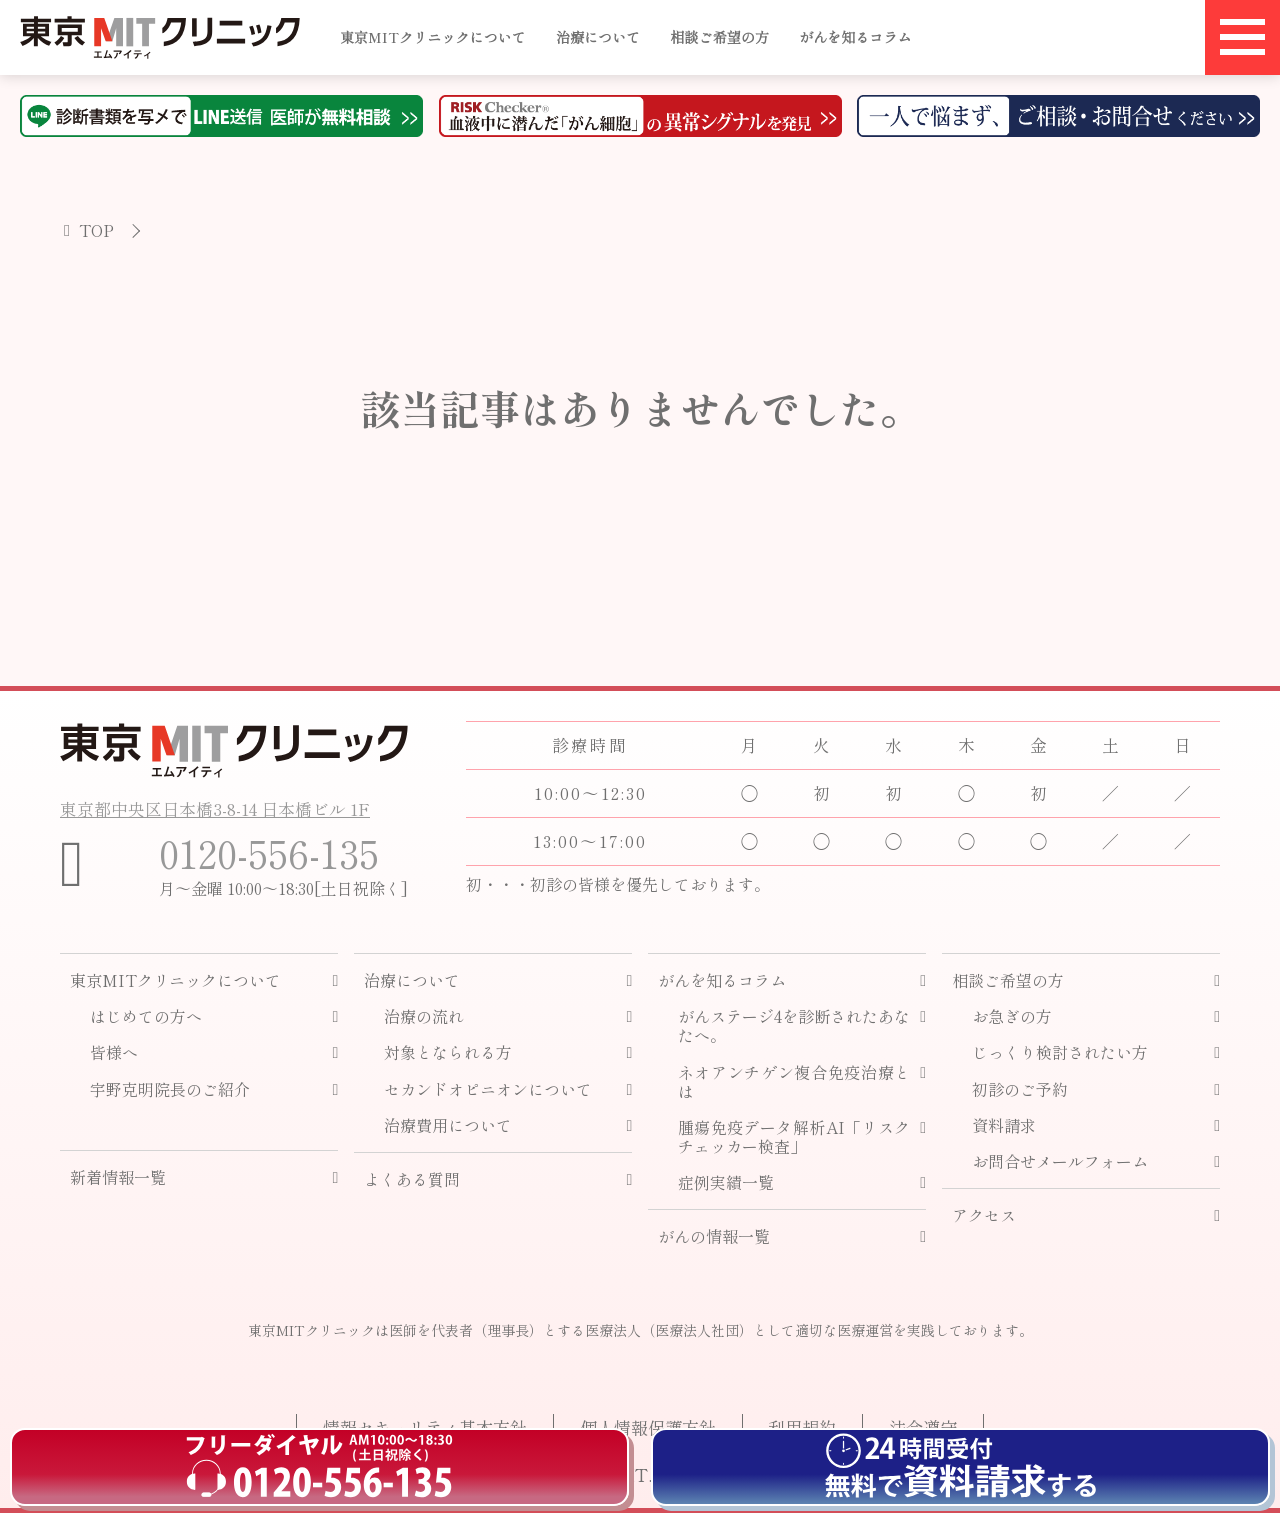 Image resolution: width=1280 pixels, height=1516 pixels. Describe the element at coordinates (277, 853) in the screenshot. I see `0120-556-135` at that location.